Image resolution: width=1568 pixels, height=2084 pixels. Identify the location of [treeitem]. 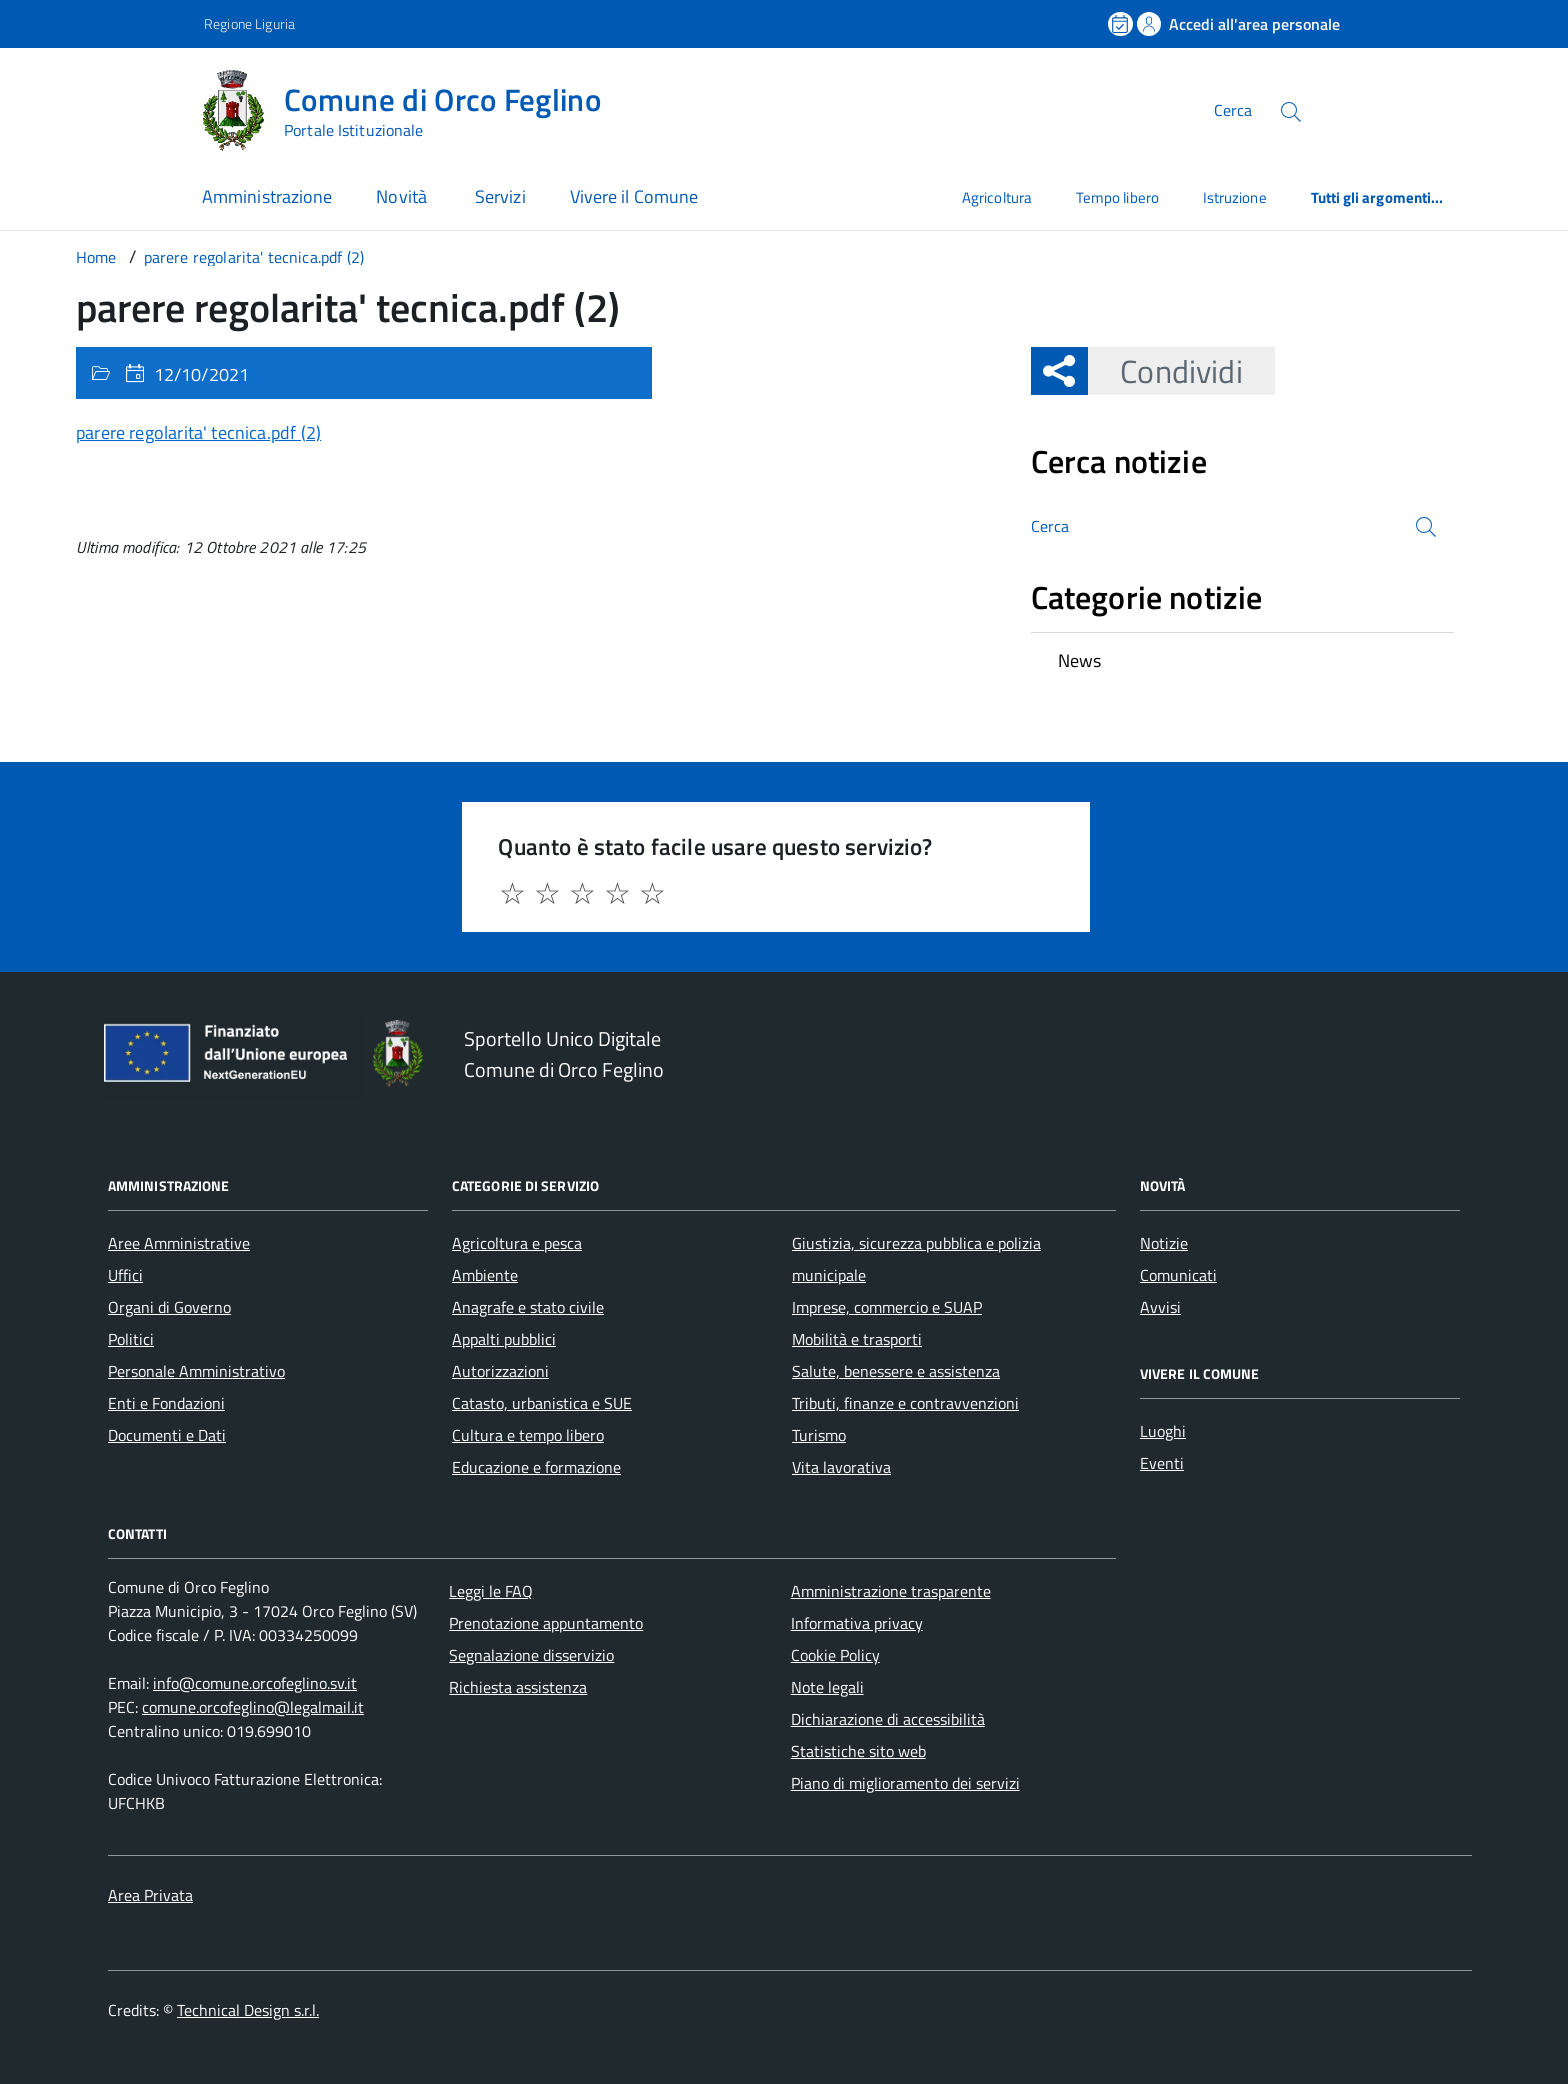
(1242, 661).